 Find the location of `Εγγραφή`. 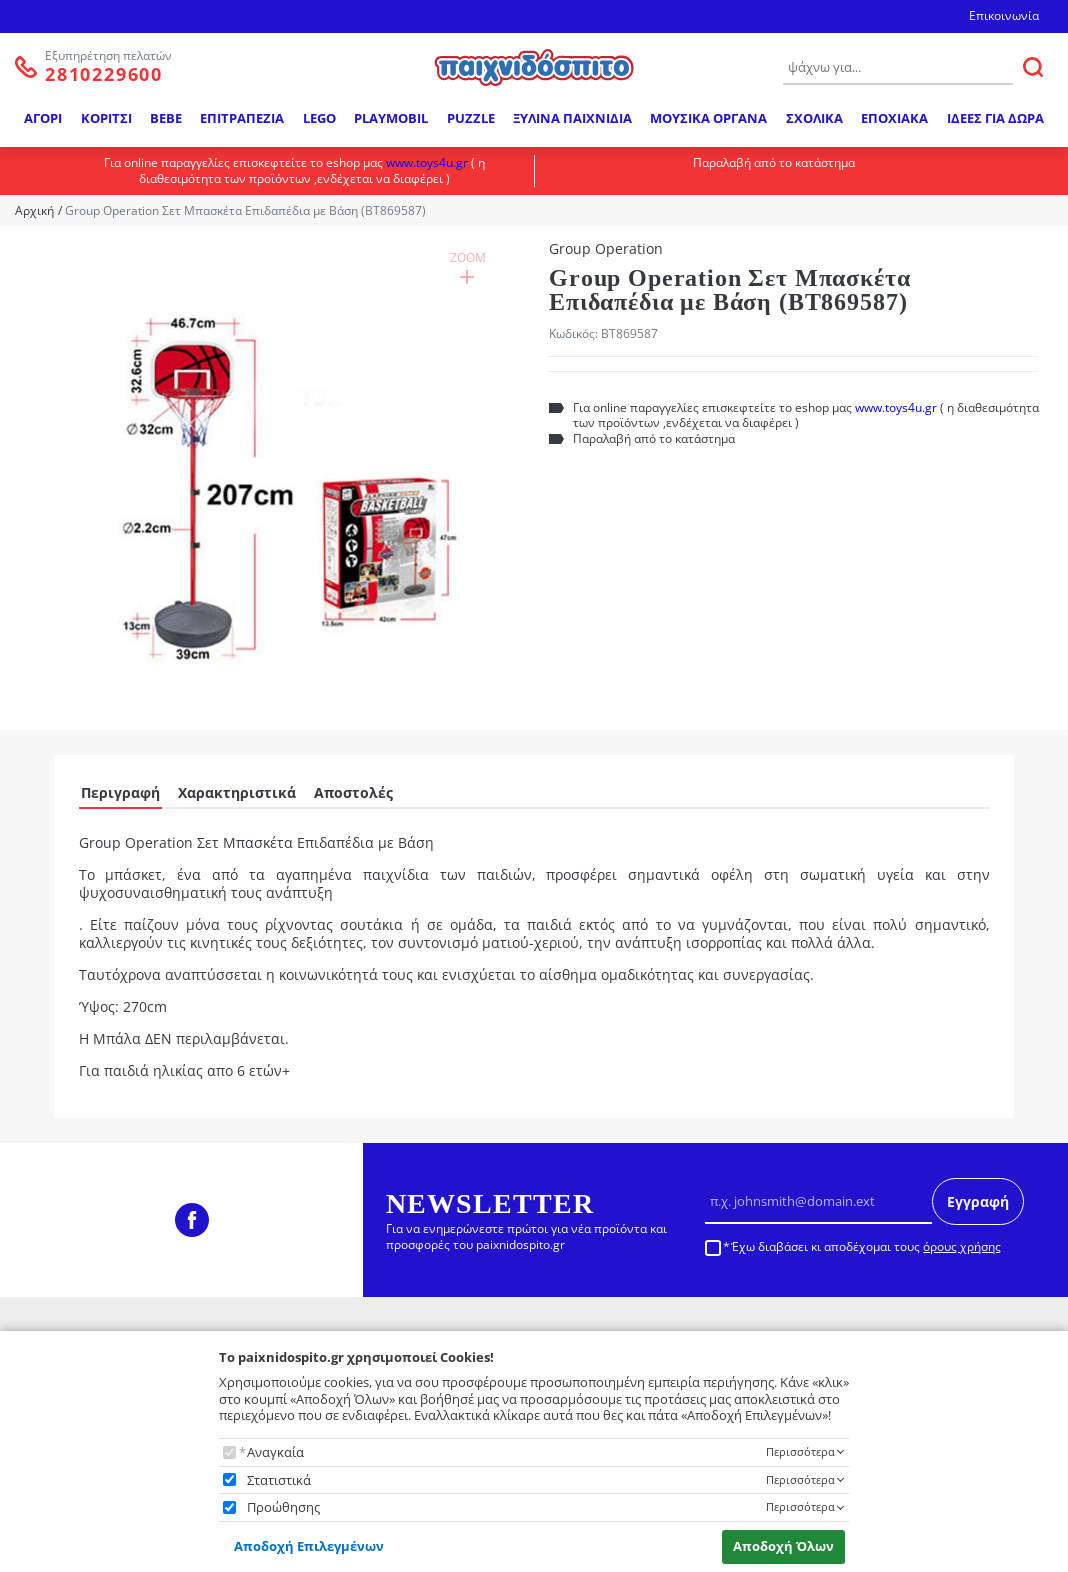

Εγγραφή is located at coordinates (978, 1201).